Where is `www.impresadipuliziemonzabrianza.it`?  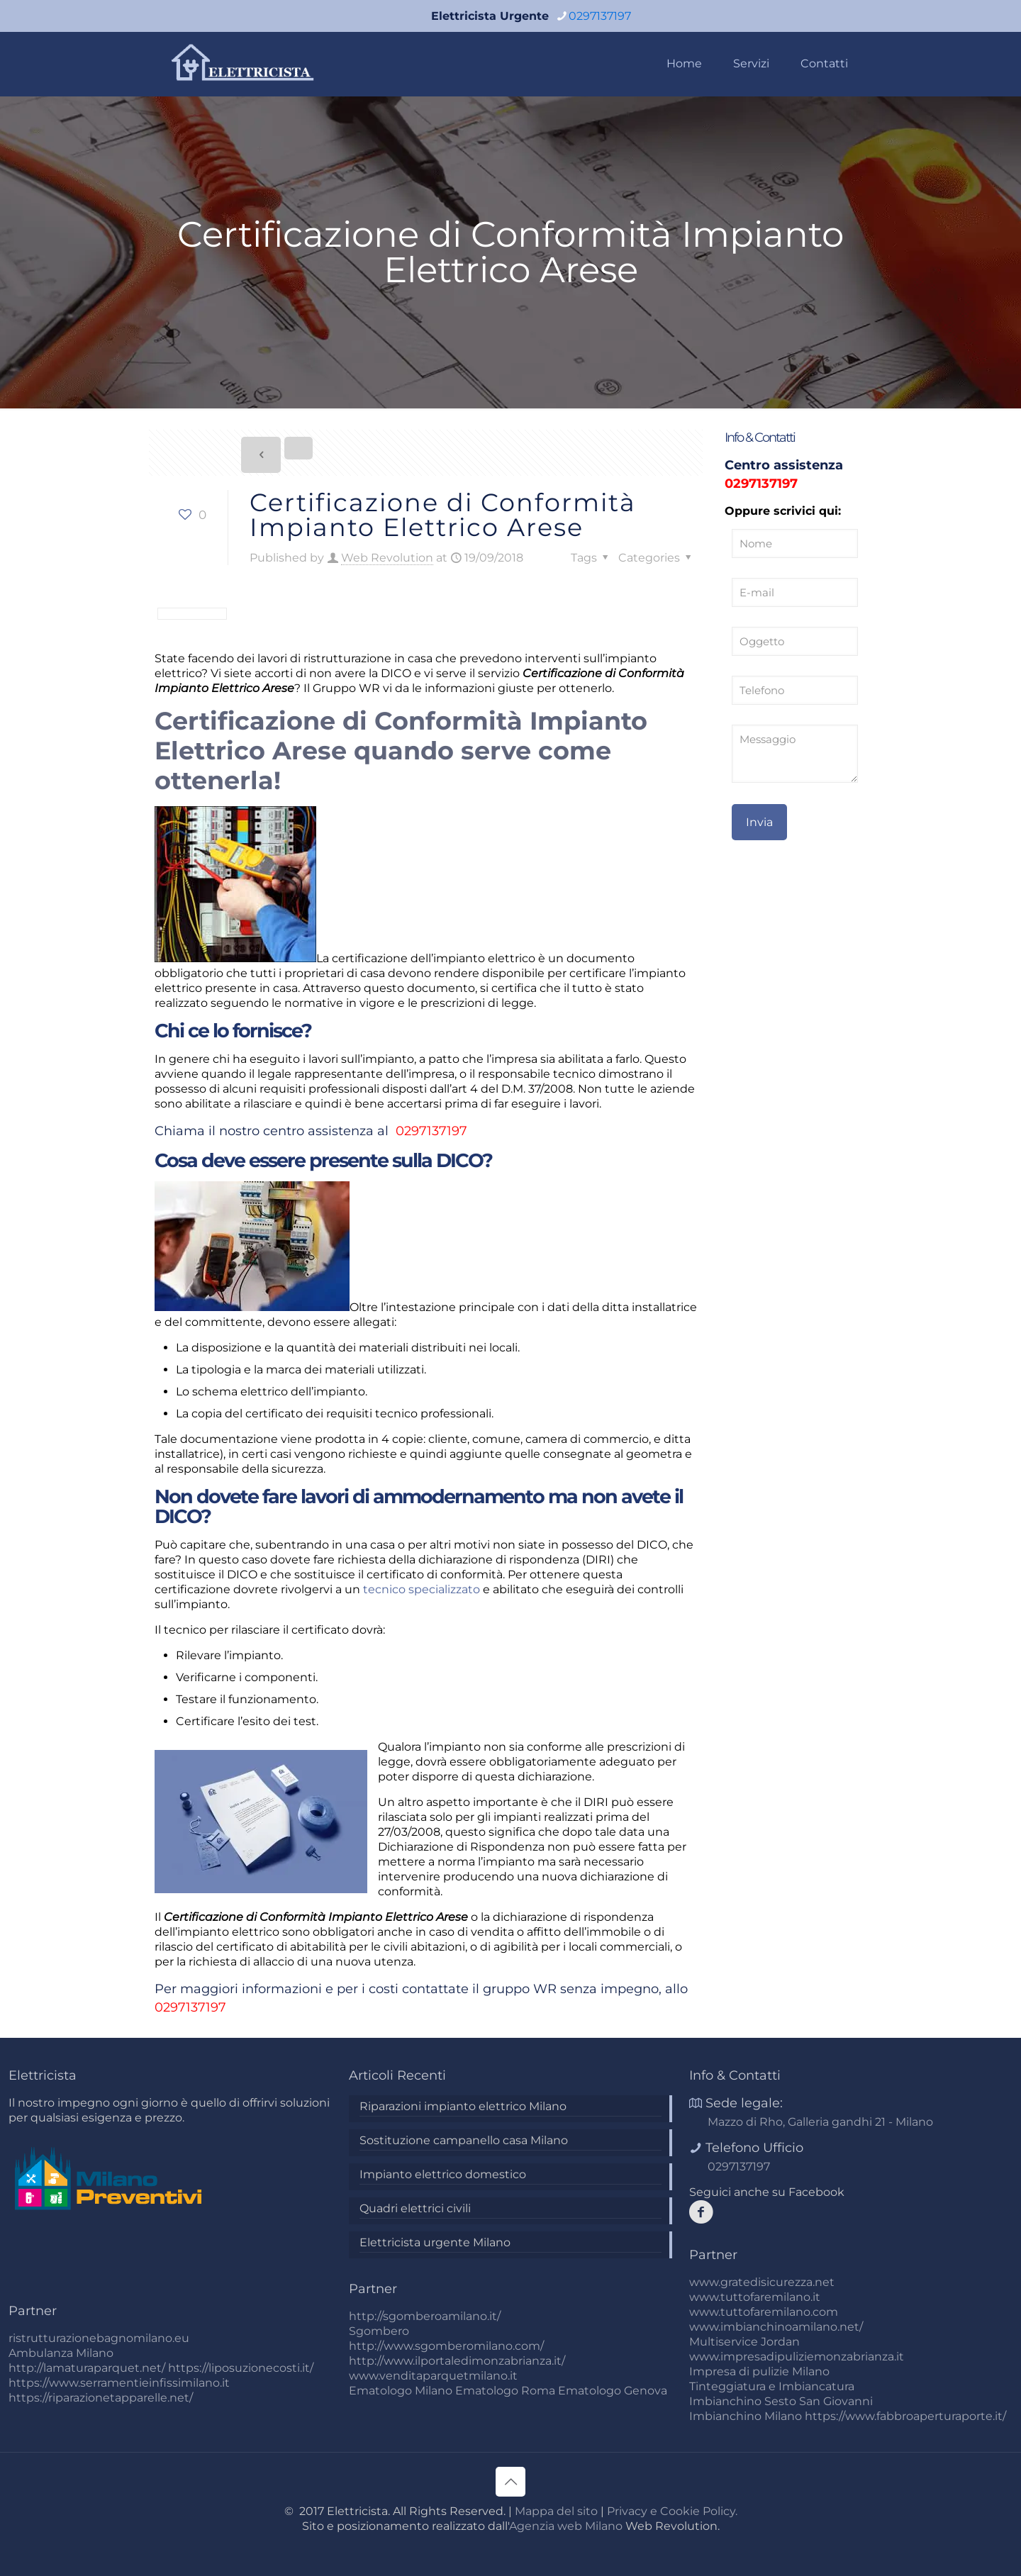
www.impresadipuliziemonzabrianza.it is located at coordinates (796, 2356).